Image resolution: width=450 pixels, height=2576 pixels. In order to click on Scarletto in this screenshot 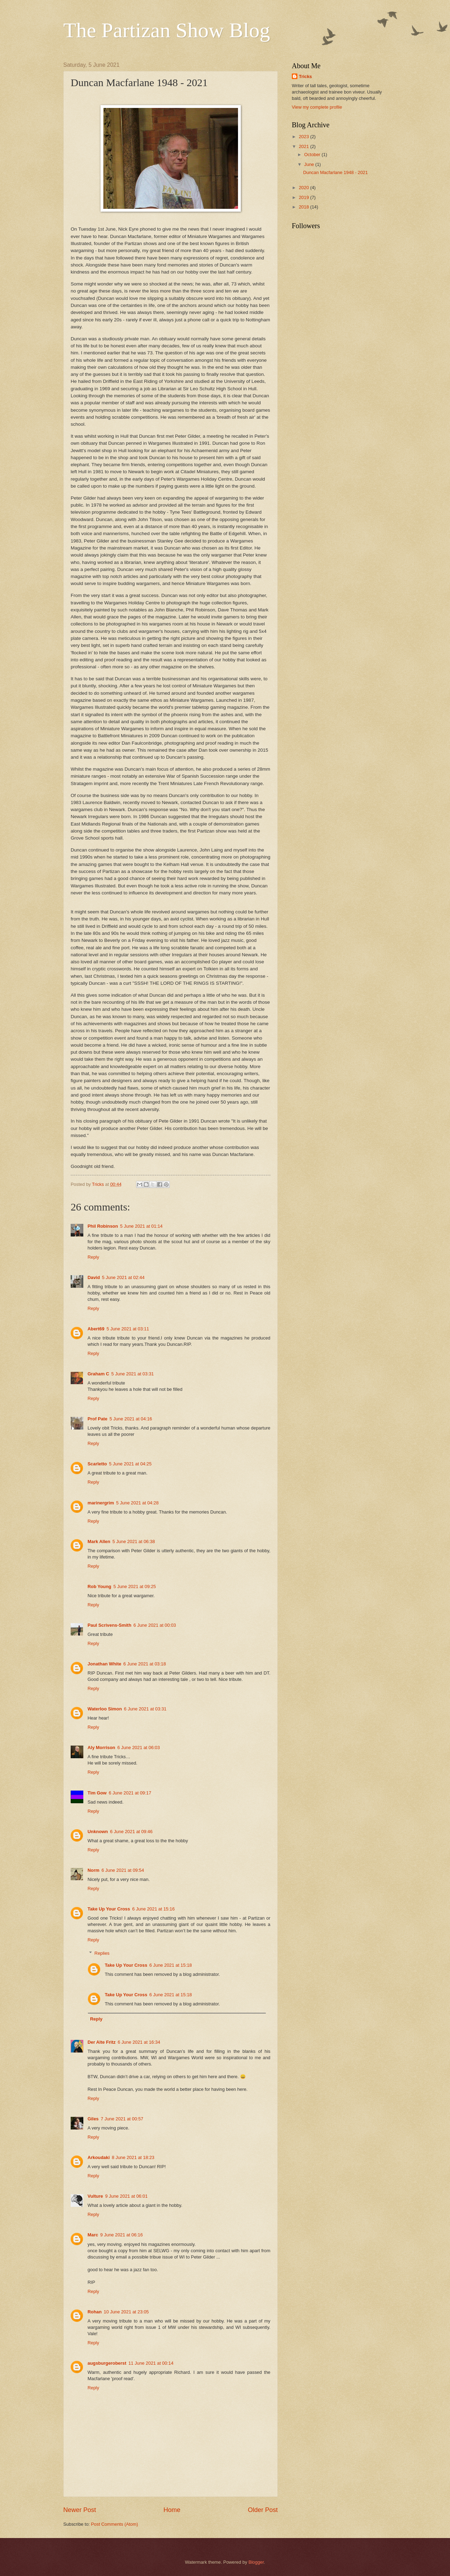, I will do `click(97, 1463)`.